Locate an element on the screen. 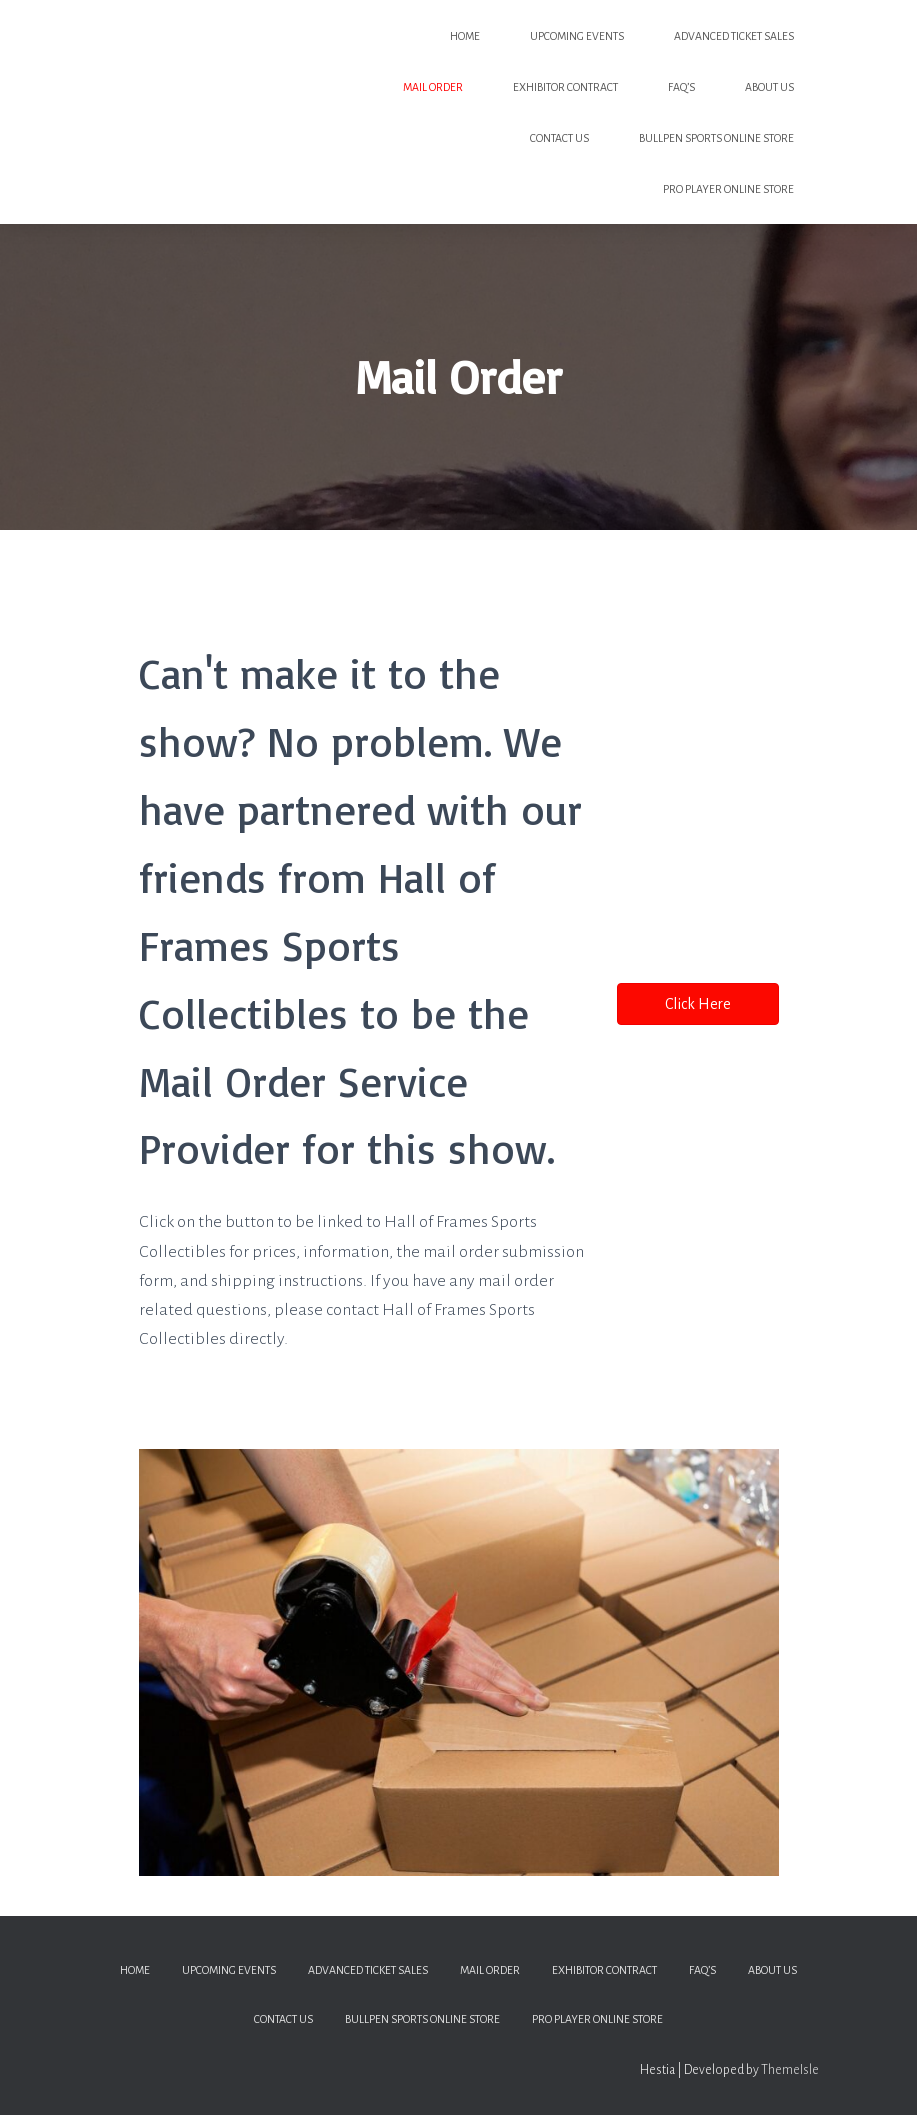 Image resolution: width=917 pixels, height=2115 pixels. Contact Us is located at coordinates (559, 138).